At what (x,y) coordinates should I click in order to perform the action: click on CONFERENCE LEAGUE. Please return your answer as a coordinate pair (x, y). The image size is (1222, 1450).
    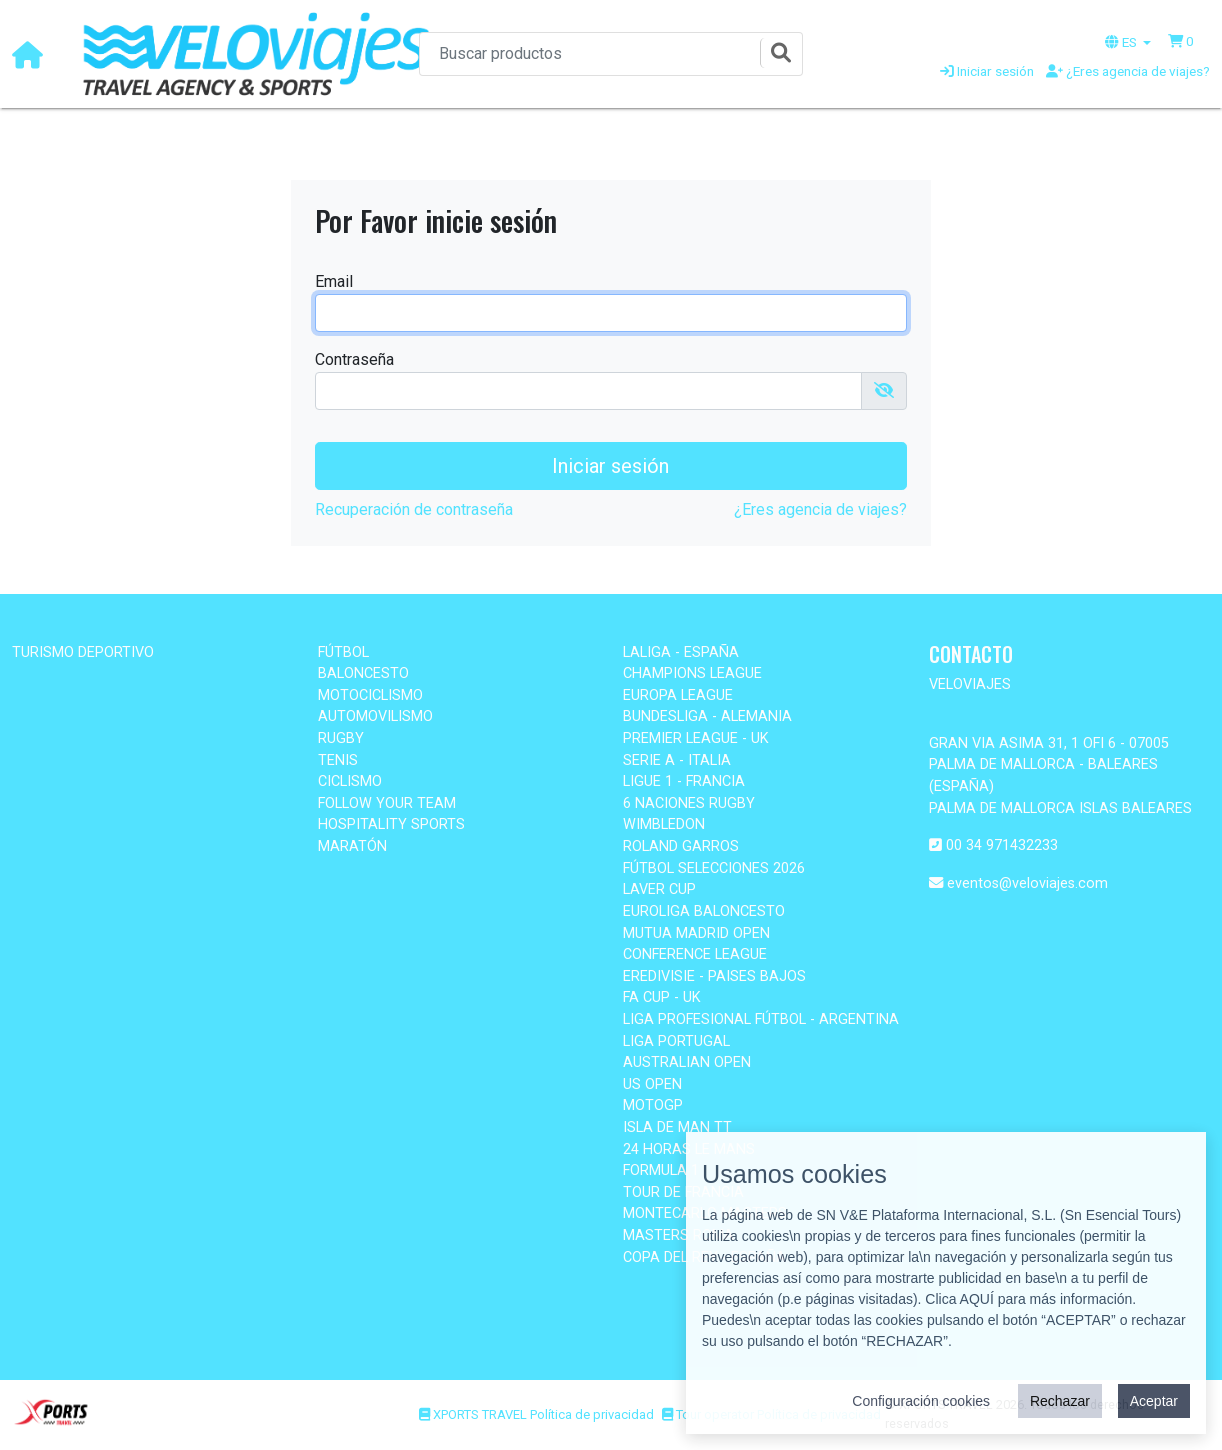
    Looking at the image, I should click on (695, 954).